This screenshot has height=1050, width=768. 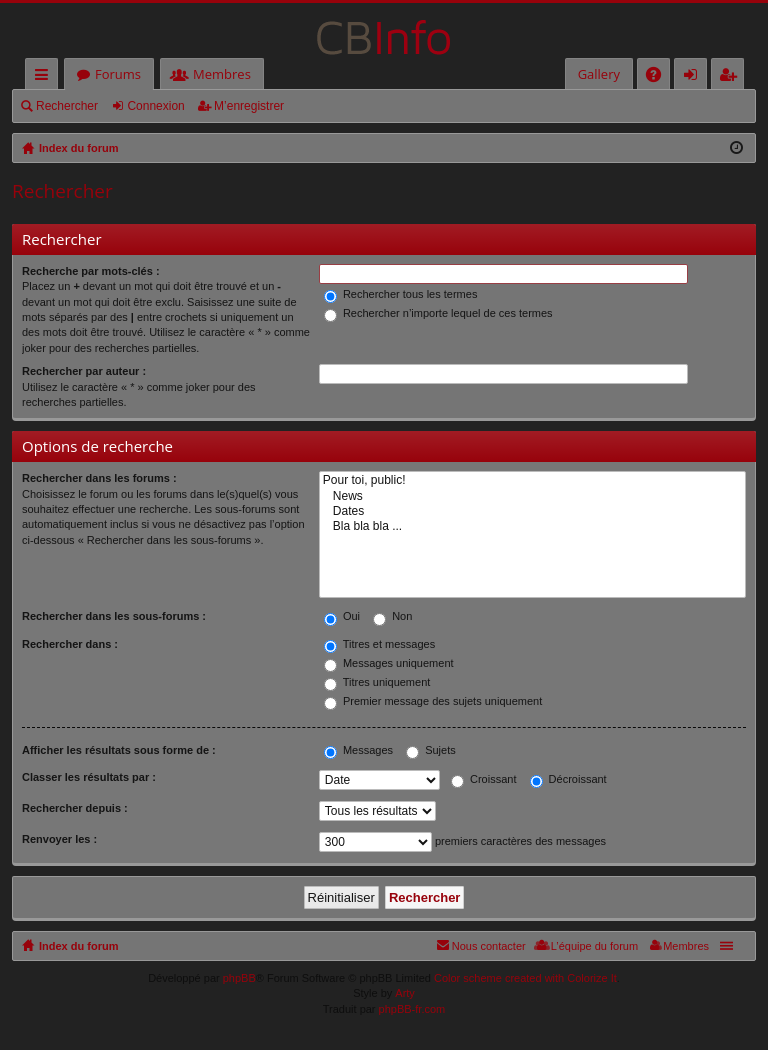 What do you see at coordinates (532, 480) in the screenshot?
I see `Pour toi, public!` at bounding box center [532, 480].